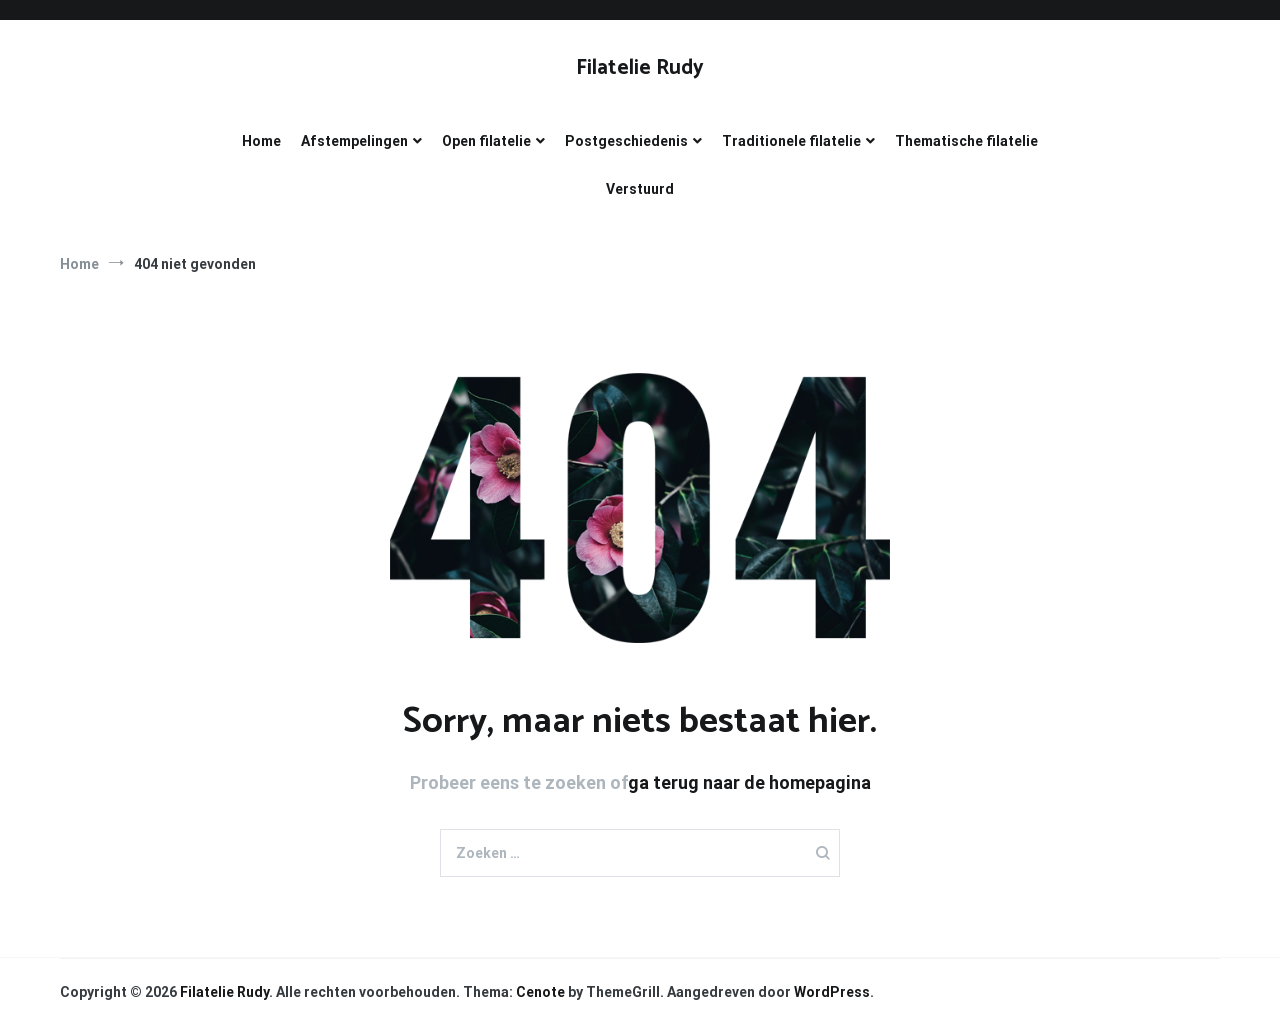 Image resolution: width=1280 pixels, height=1025 pixels. Describe the element at coordinates (749, 782) in the screenshot. I see `ga terug naar de homepagina` at that location.